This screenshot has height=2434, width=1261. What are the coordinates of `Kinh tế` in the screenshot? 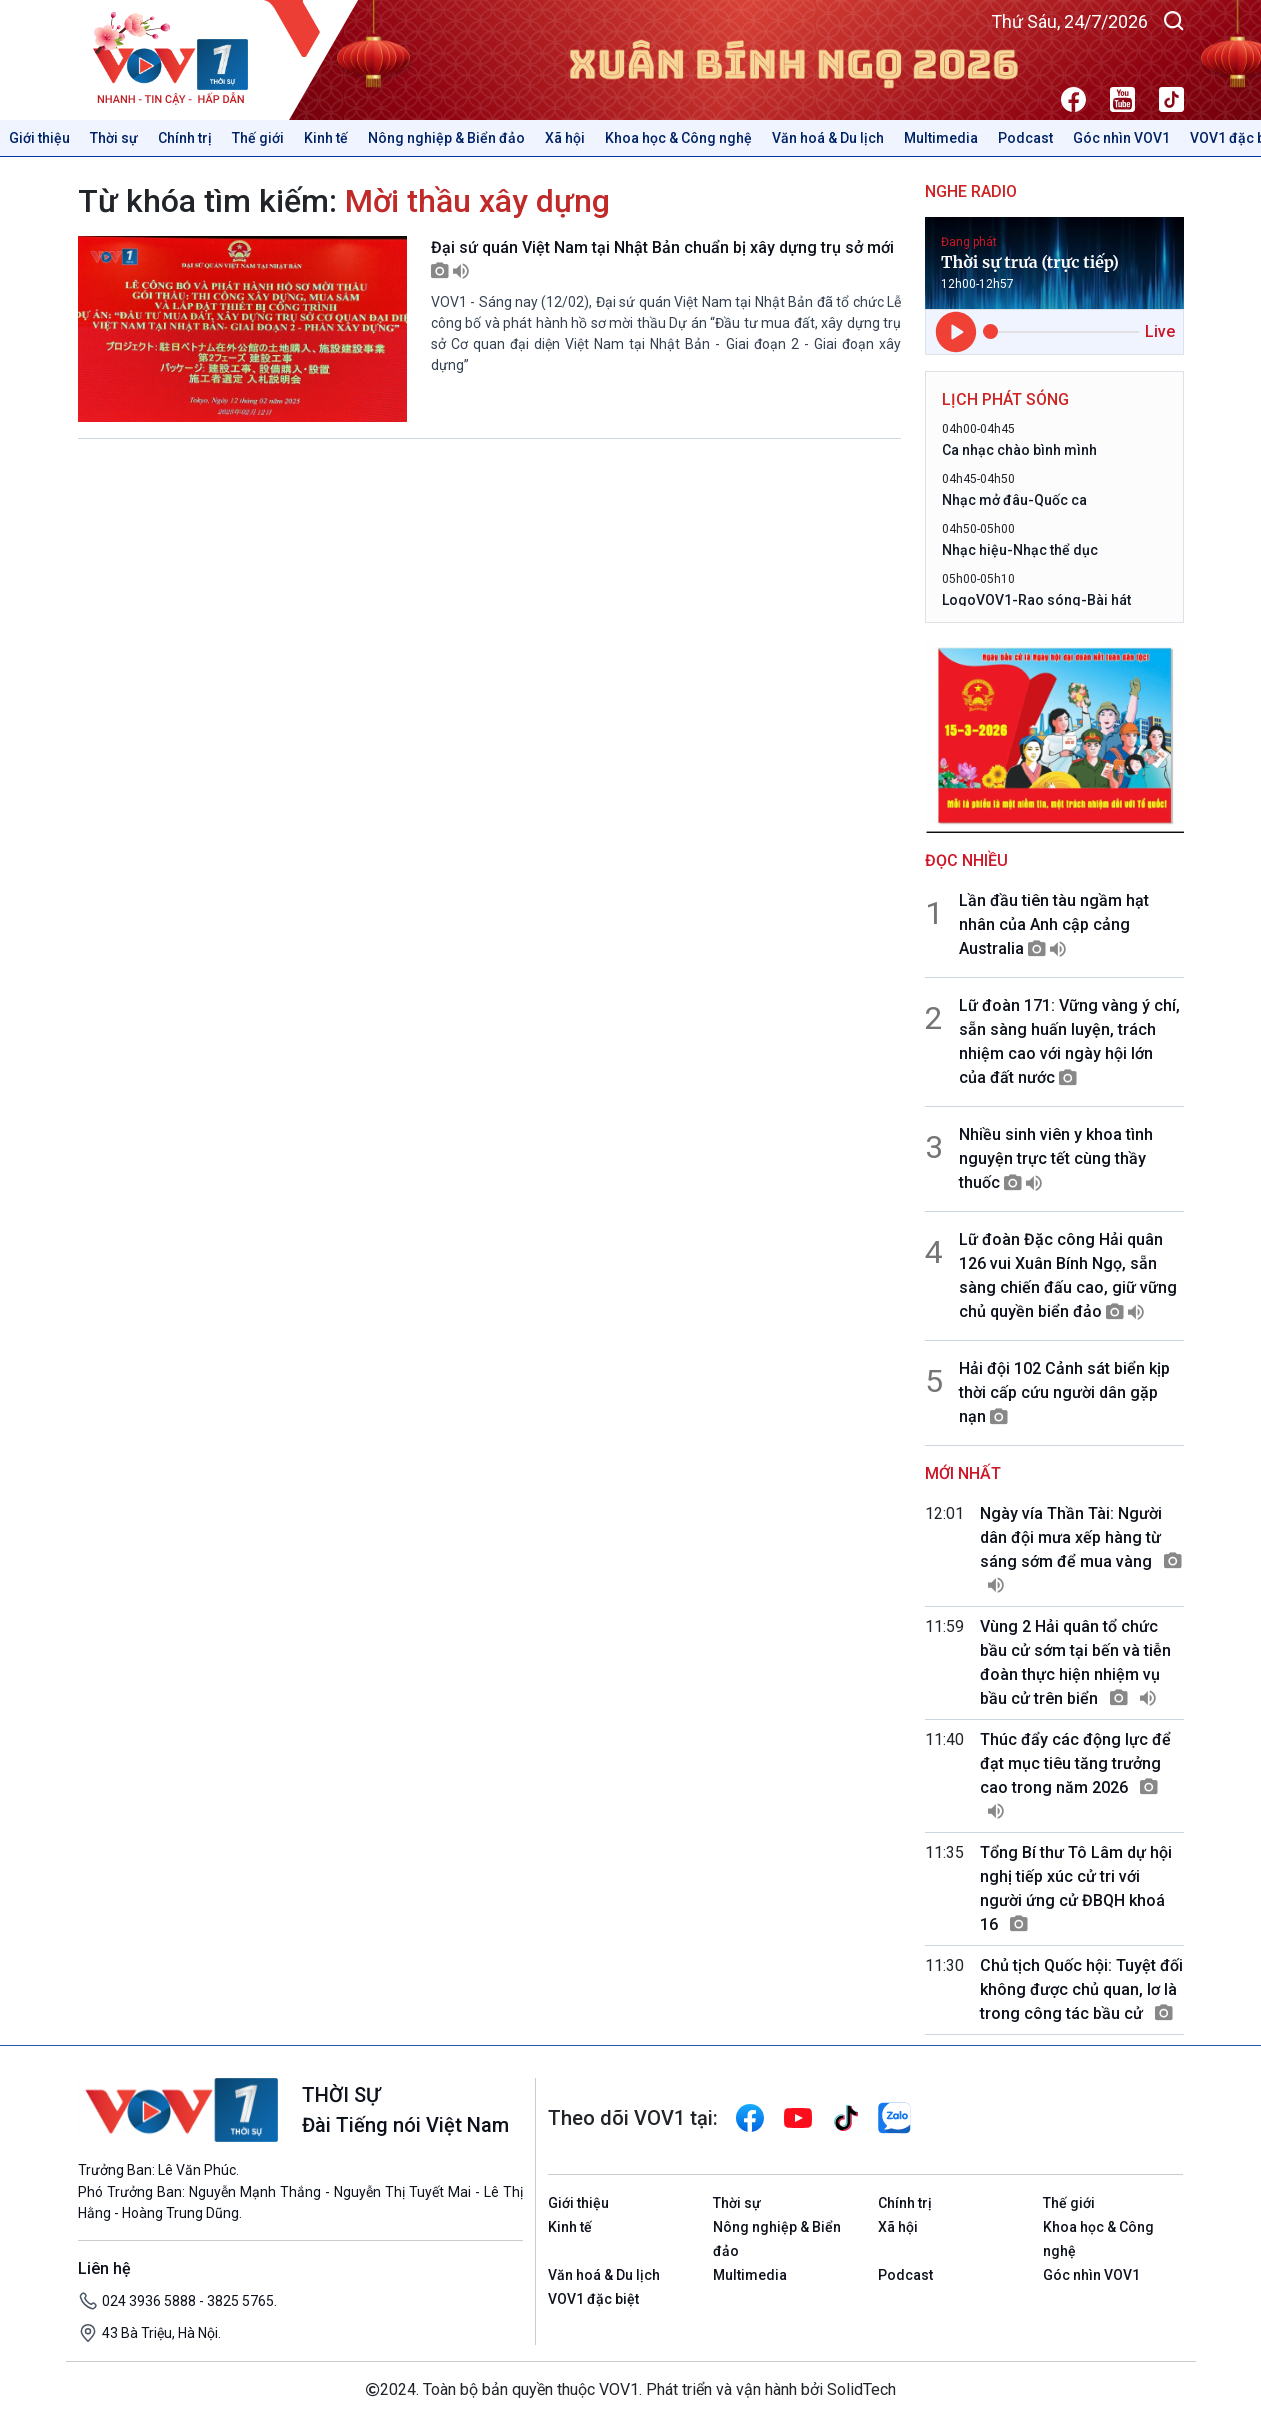 It's located at (326, 138).